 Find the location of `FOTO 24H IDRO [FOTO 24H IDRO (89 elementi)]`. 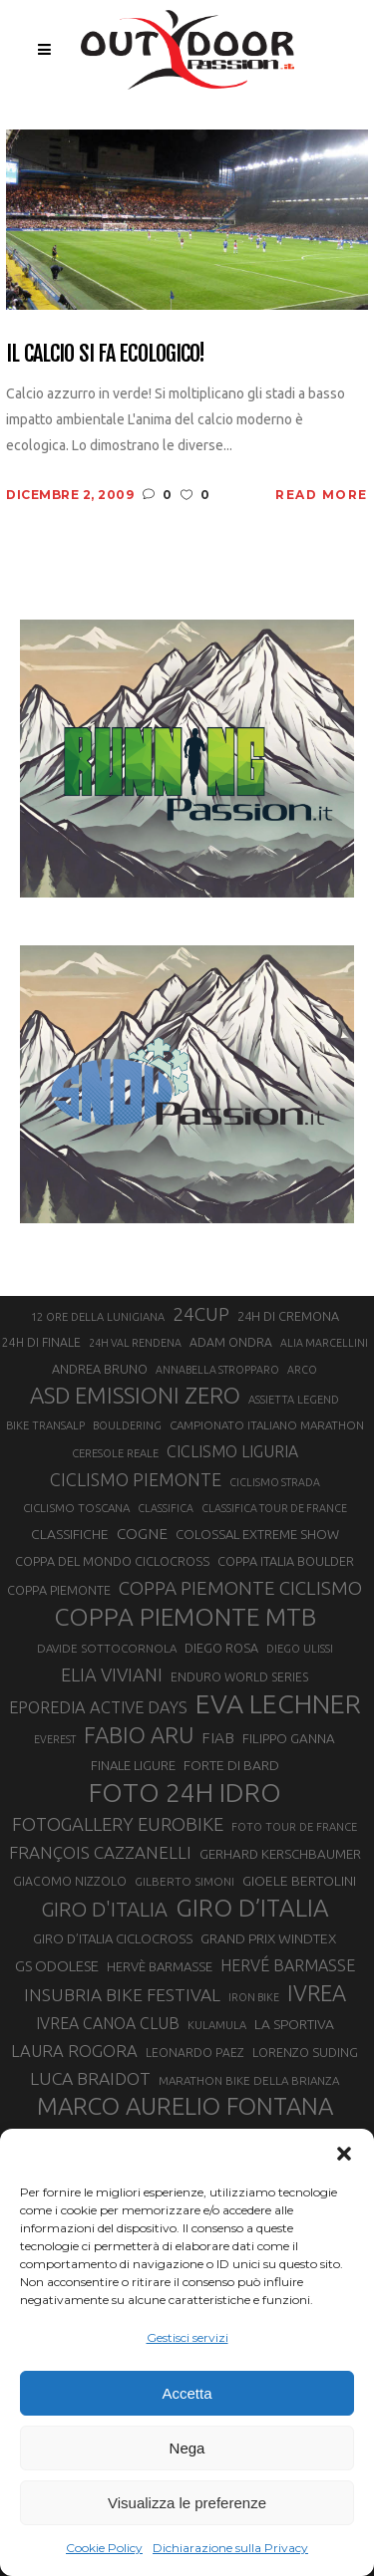

FOTO 24H IDRO [FOTO 24H IDRO (89 elementi)] is located at coordinates (185, 1792).